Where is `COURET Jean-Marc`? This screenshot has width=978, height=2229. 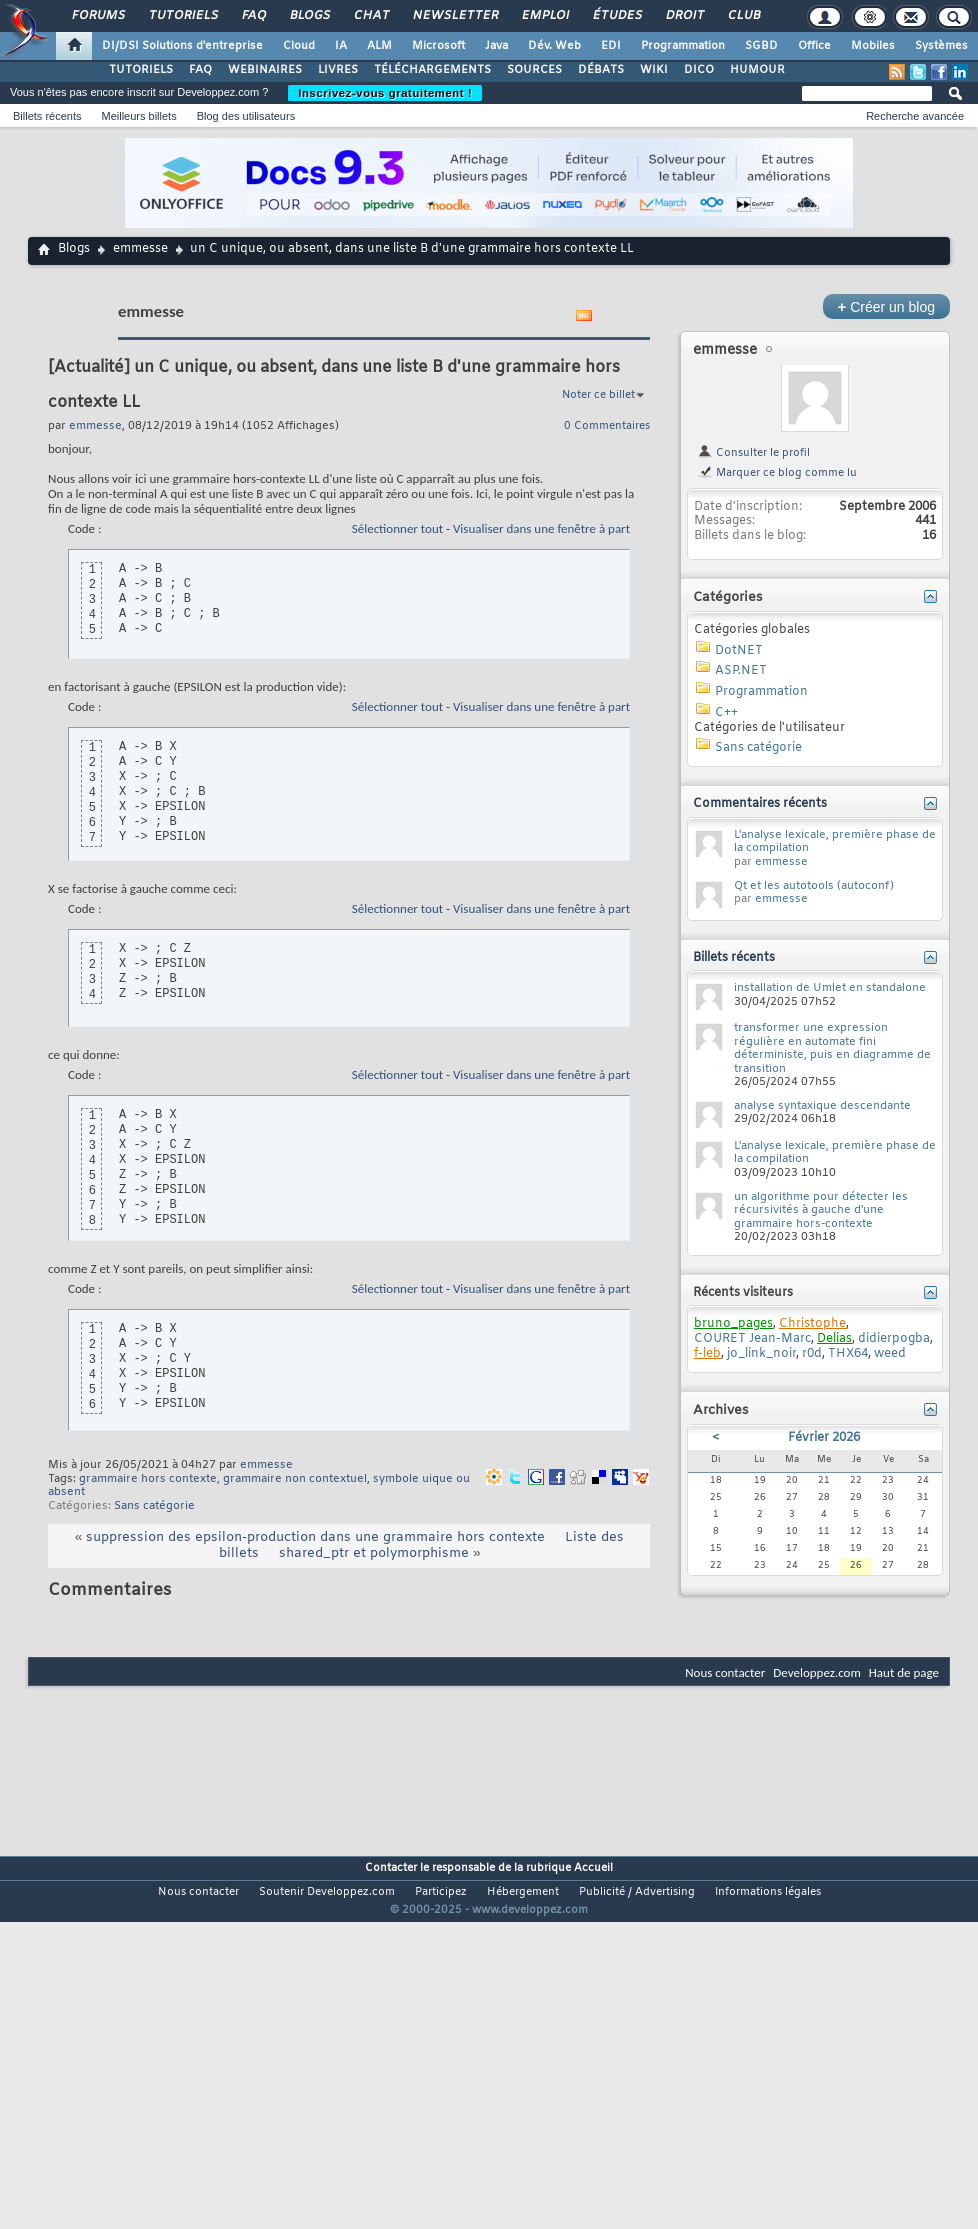
COURET Jean-Marc is located at coordinates (752, 1339).